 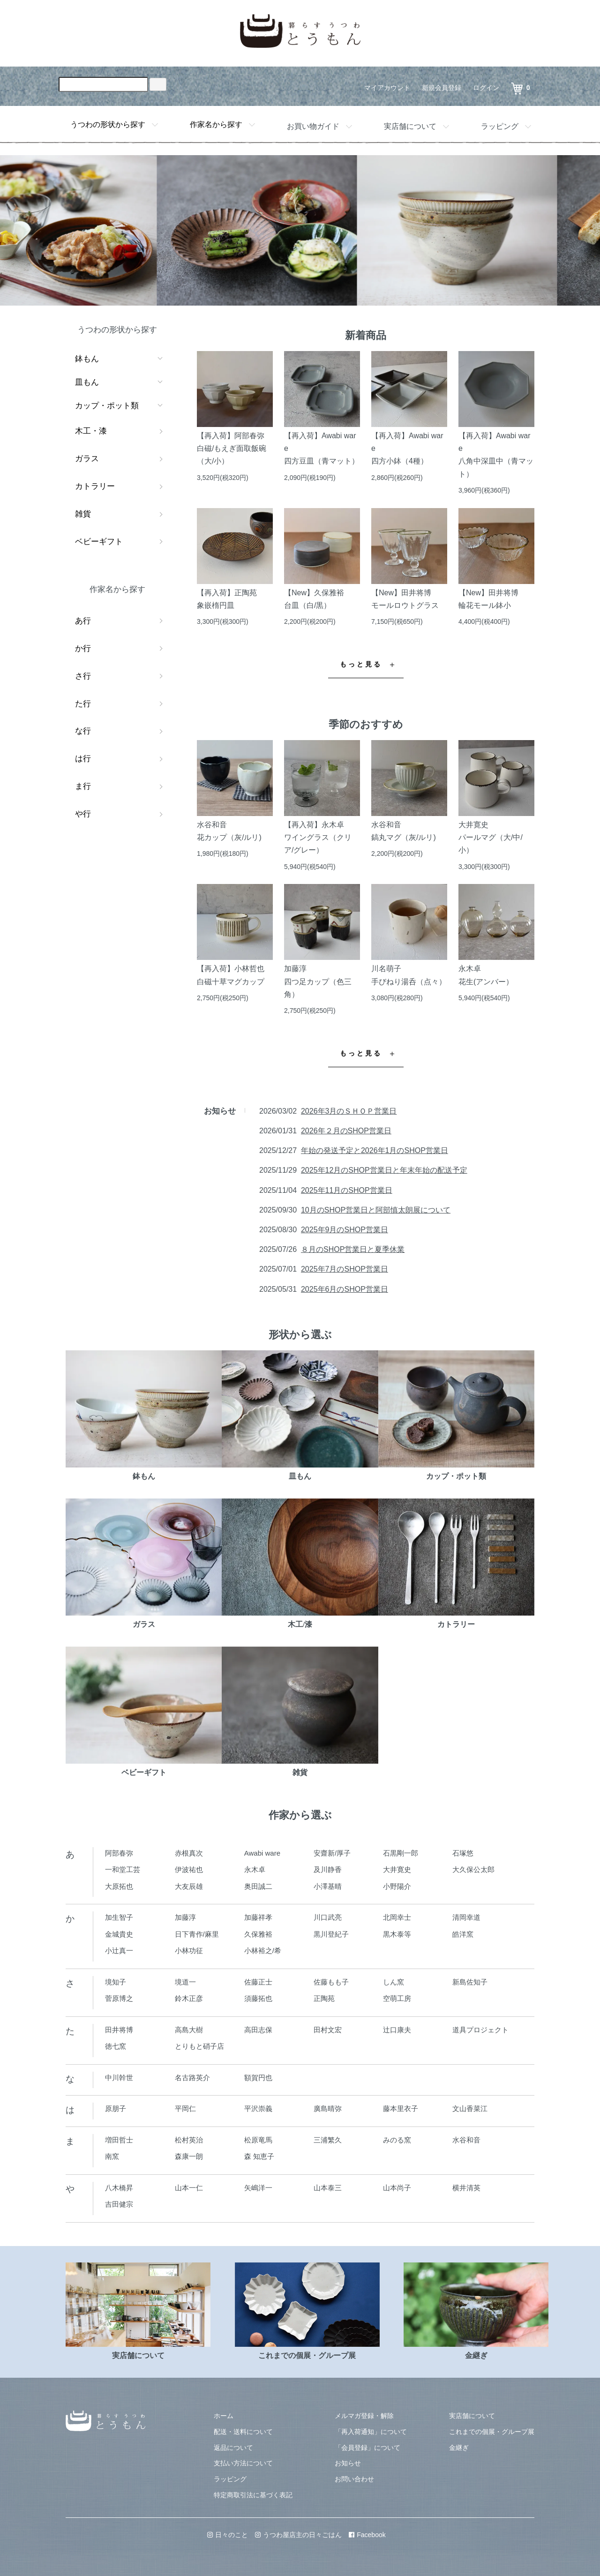 What do you see at coordinates (262, 1853) in the screenshot?
I see `Awabi ware` at bounding box center [262, 1853].